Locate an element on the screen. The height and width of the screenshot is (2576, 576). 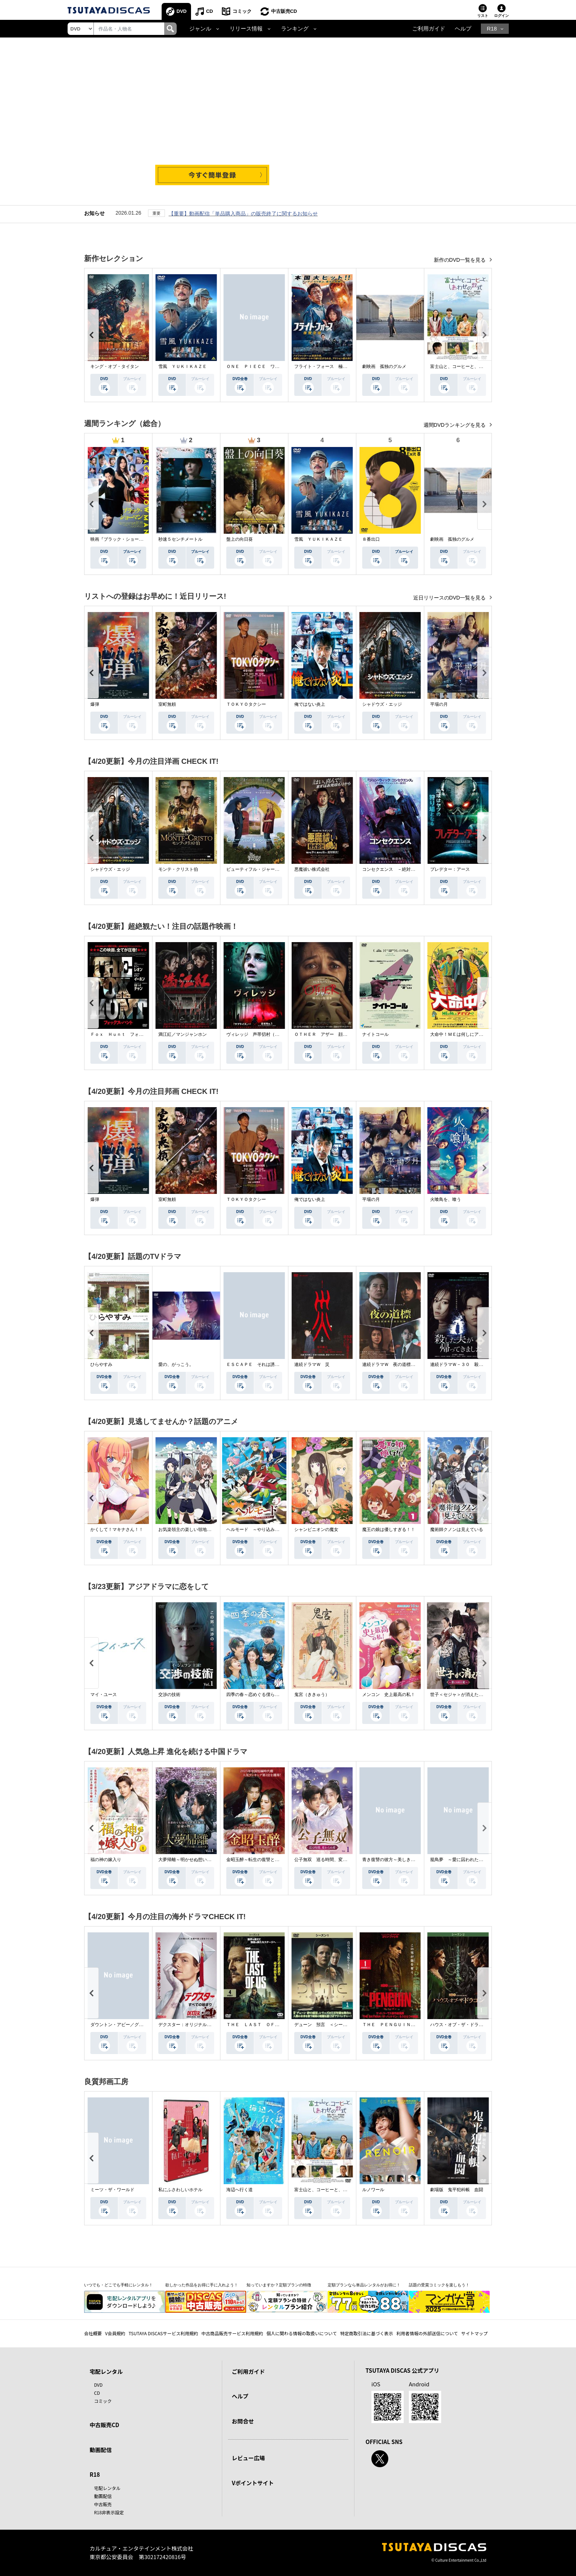
ＯＴＨＥＲ アザー 顔のない監視者 is located at coordinates (331, 1034).